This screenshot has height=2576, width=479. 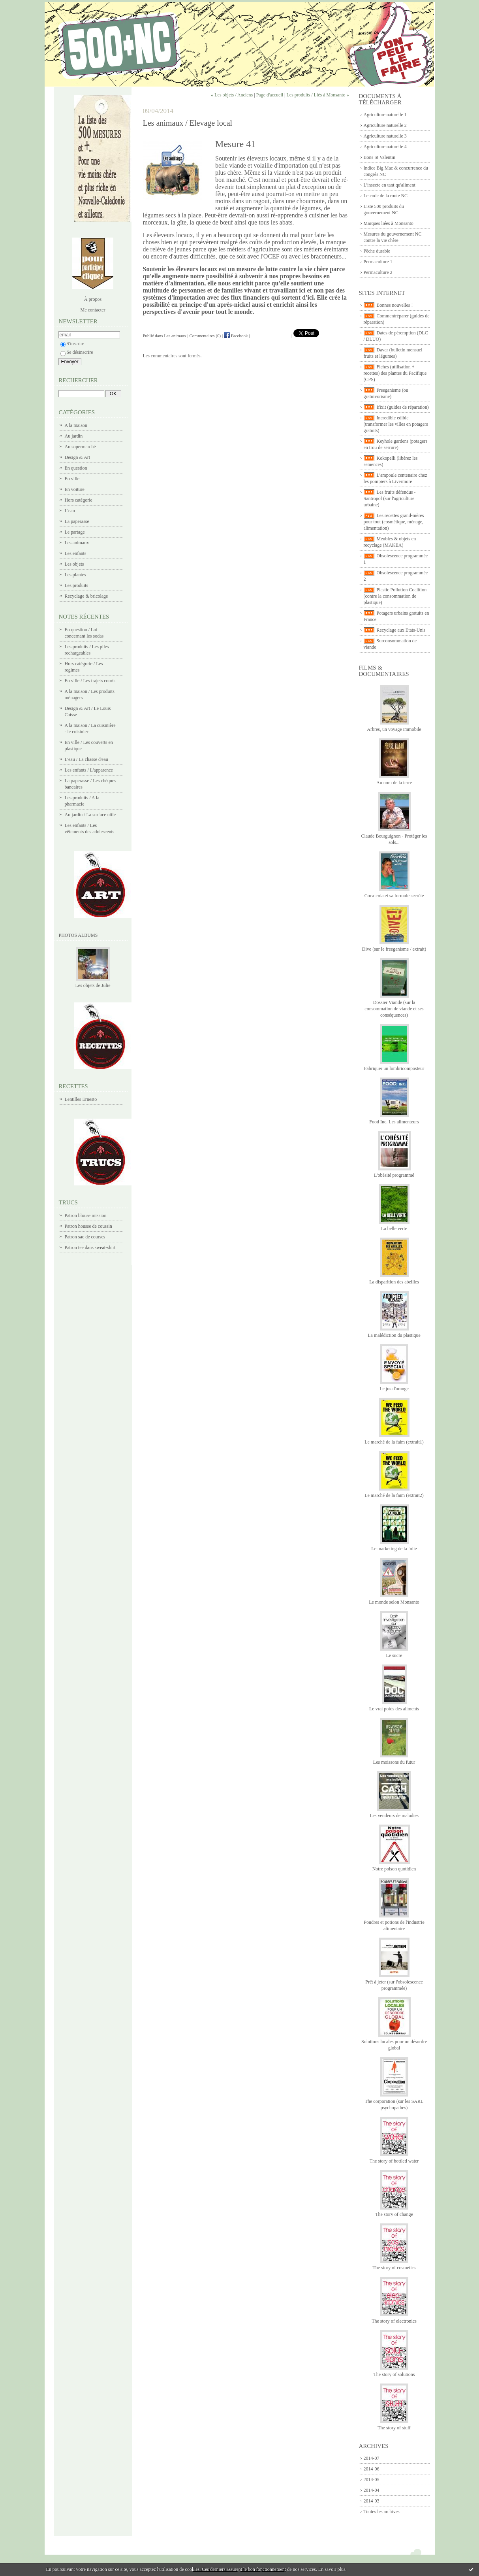 What do you see at coordinates (394, 2267) in the screenshot?
I see `The story of cosmetics` at bounding box center [394, 2267].